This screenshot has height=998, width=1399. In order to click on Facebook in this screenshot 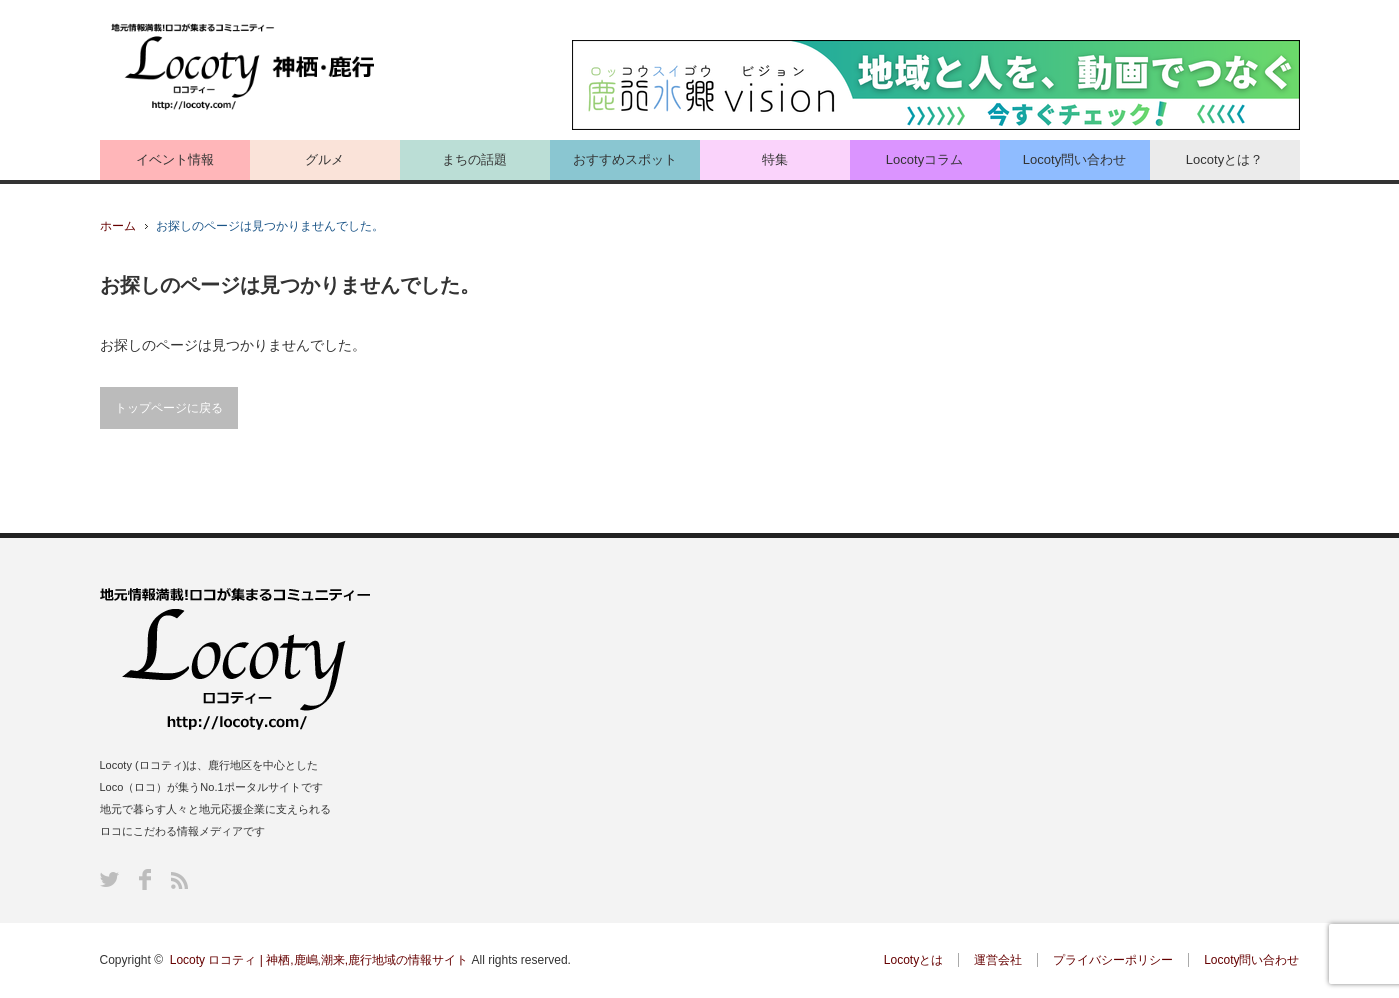, I will do `click(145, 879)`.